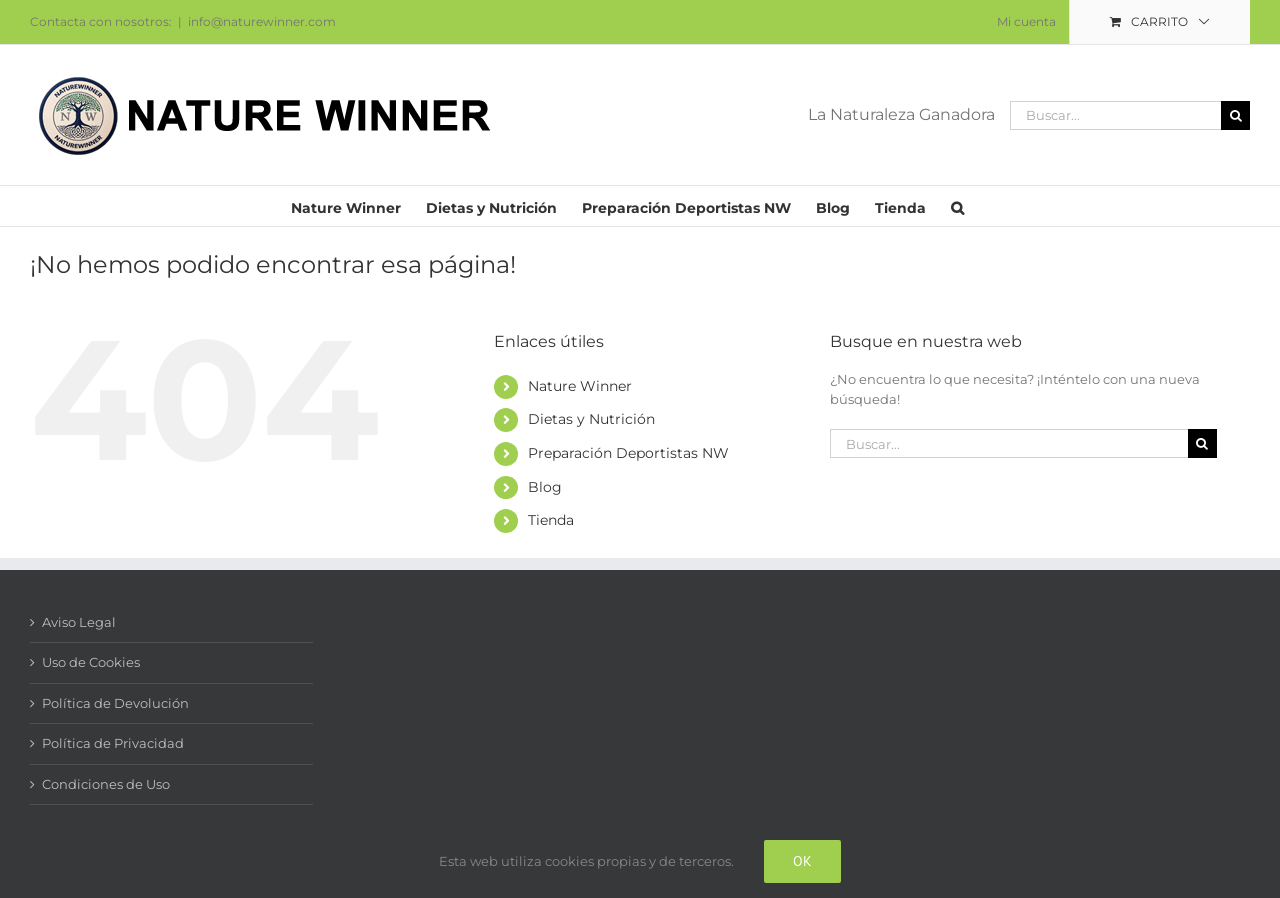  What do you see at coordinates (628, 453) in the screenshot?
I see `Preparación Deportistas NW` at bounding box center [628, 453].